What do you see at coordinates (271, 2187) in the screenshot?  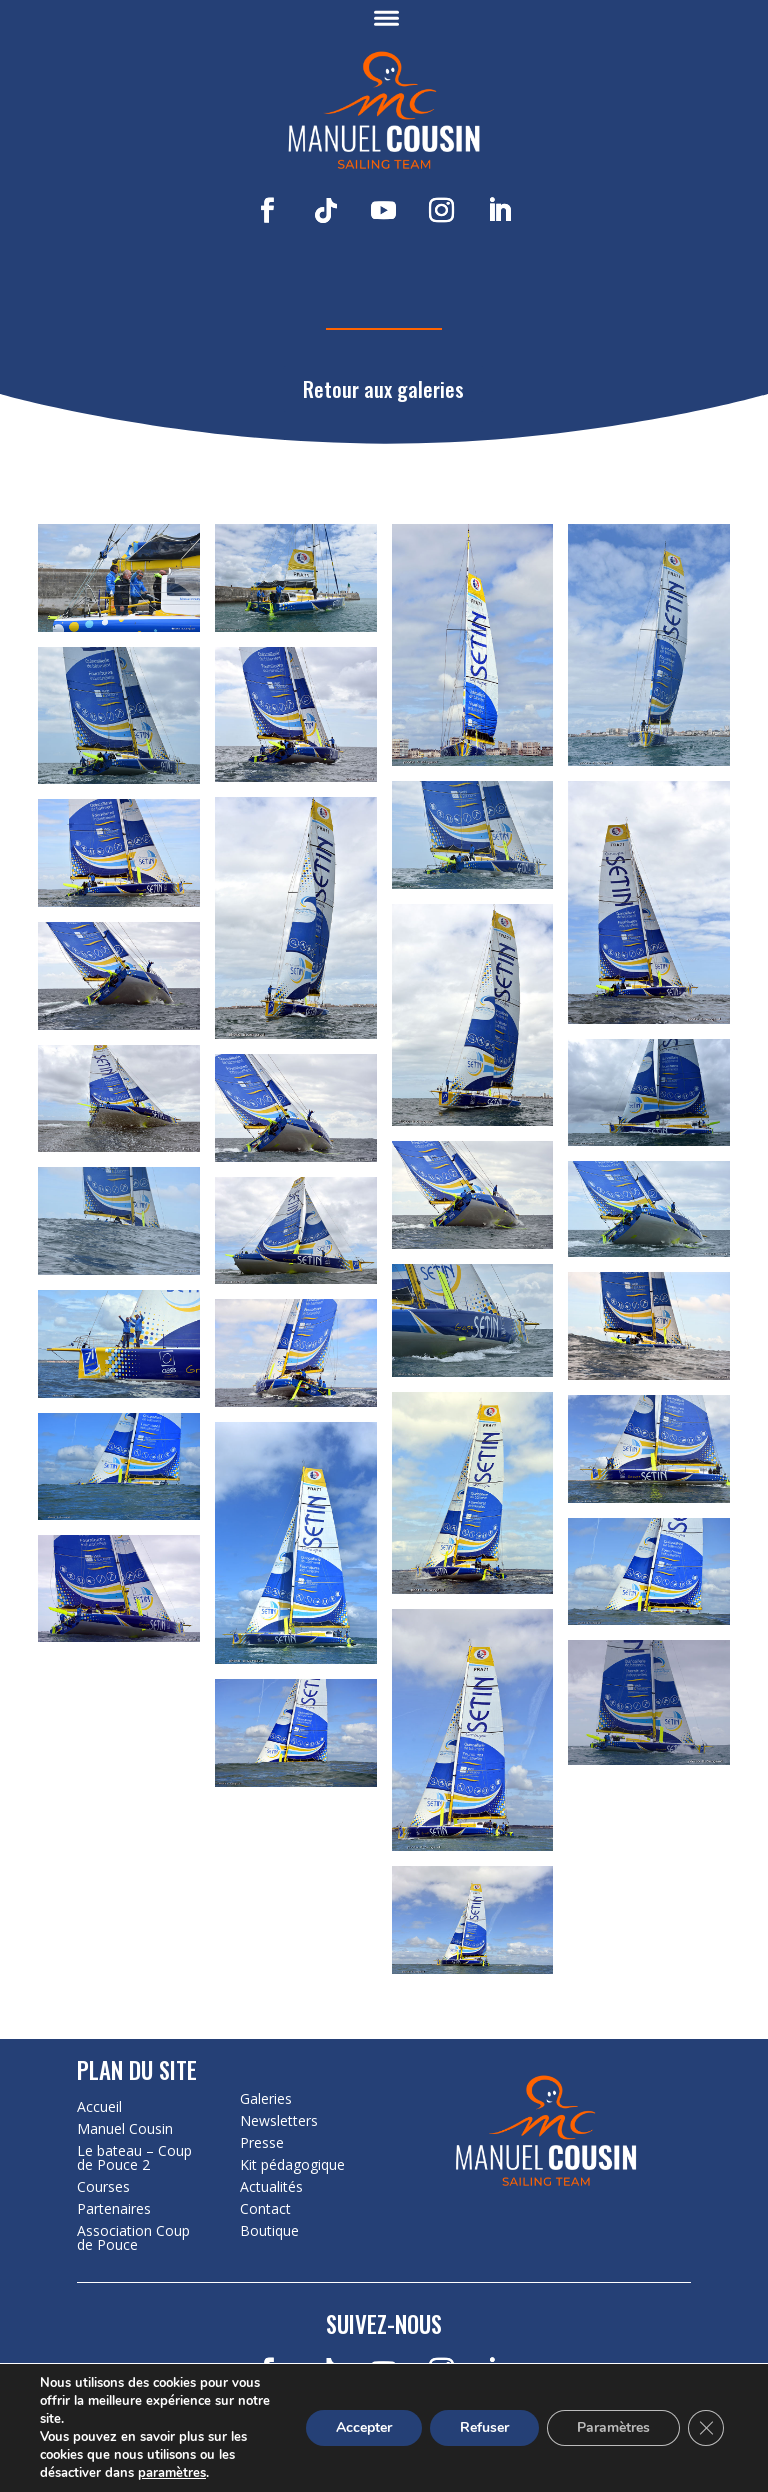 I see `Actualités` at bounding box center [271, 2187].